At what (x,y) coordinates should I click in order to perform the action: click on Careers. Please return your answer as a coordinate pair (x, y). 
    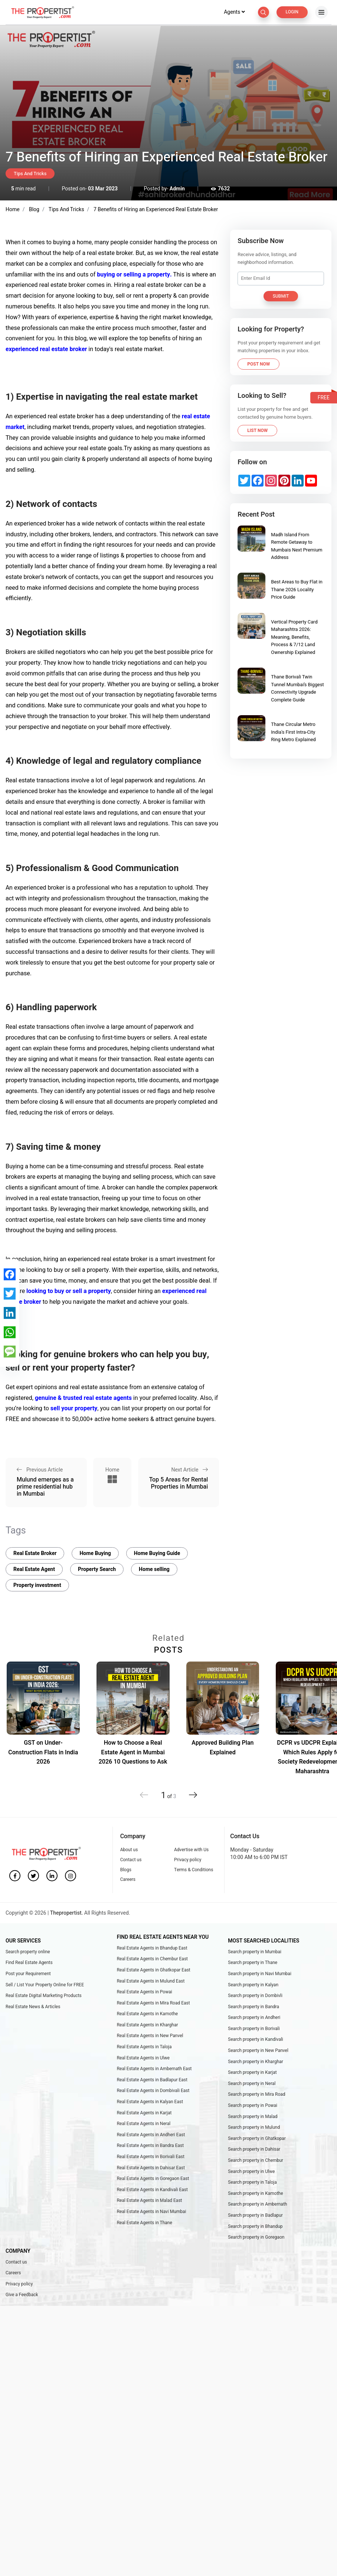
    Looking at the image, I should click on (127, 1879).